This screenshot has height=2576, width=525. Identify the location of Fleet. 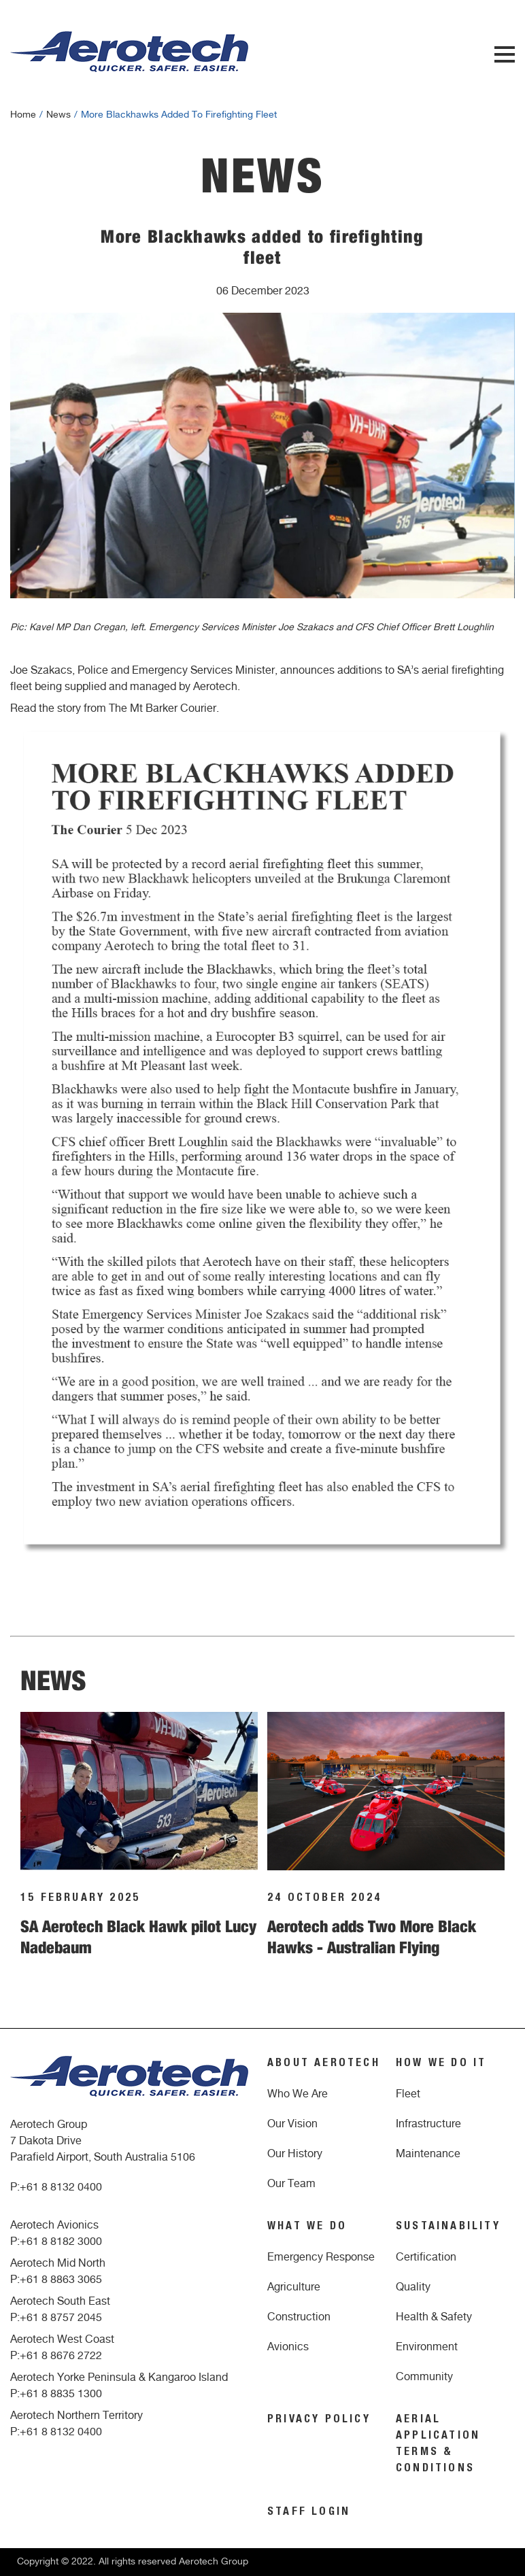
(408, 2094).